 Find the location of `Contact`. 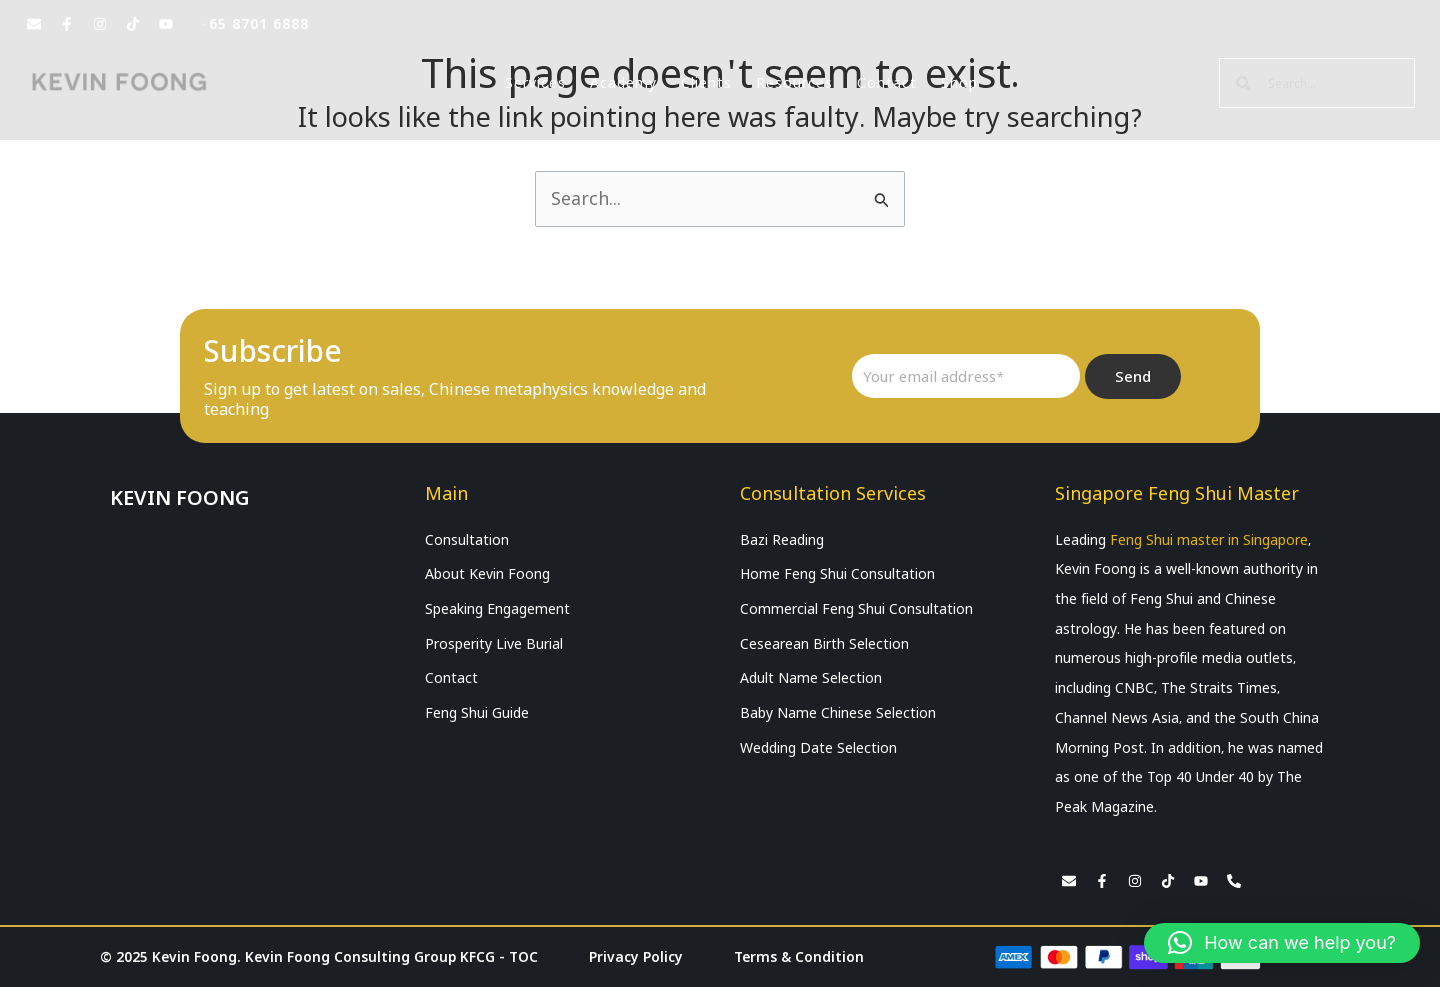

Contact is located at coordinates (887, 83).